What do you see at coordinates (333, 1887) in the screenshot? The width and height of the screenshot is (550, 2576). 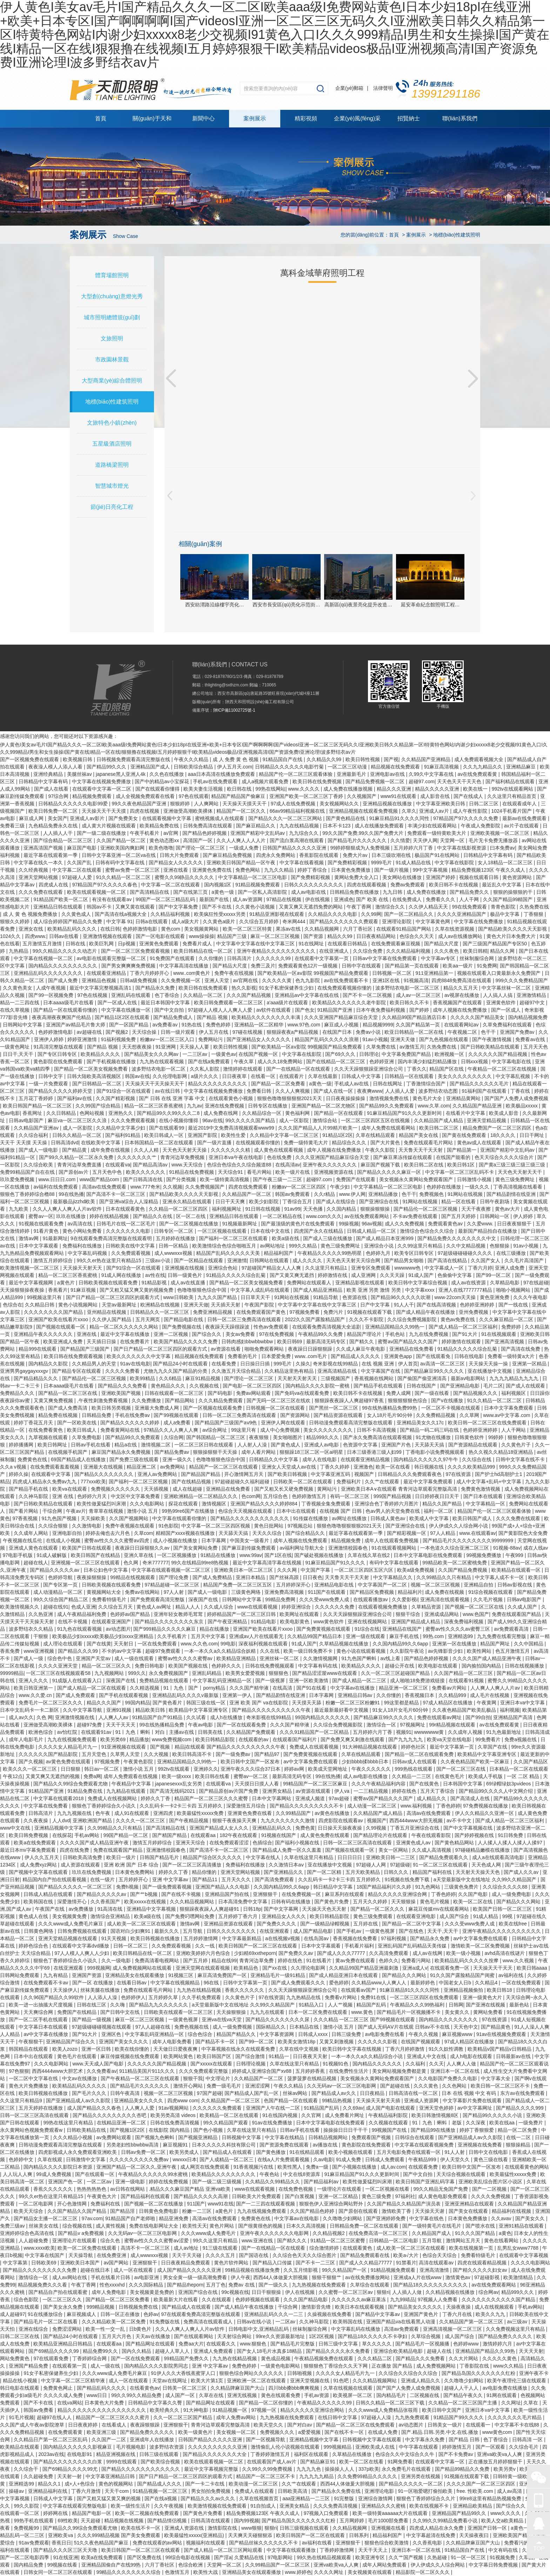 I see `韩日精品中文字幕` at bounding box center [333, 1887].